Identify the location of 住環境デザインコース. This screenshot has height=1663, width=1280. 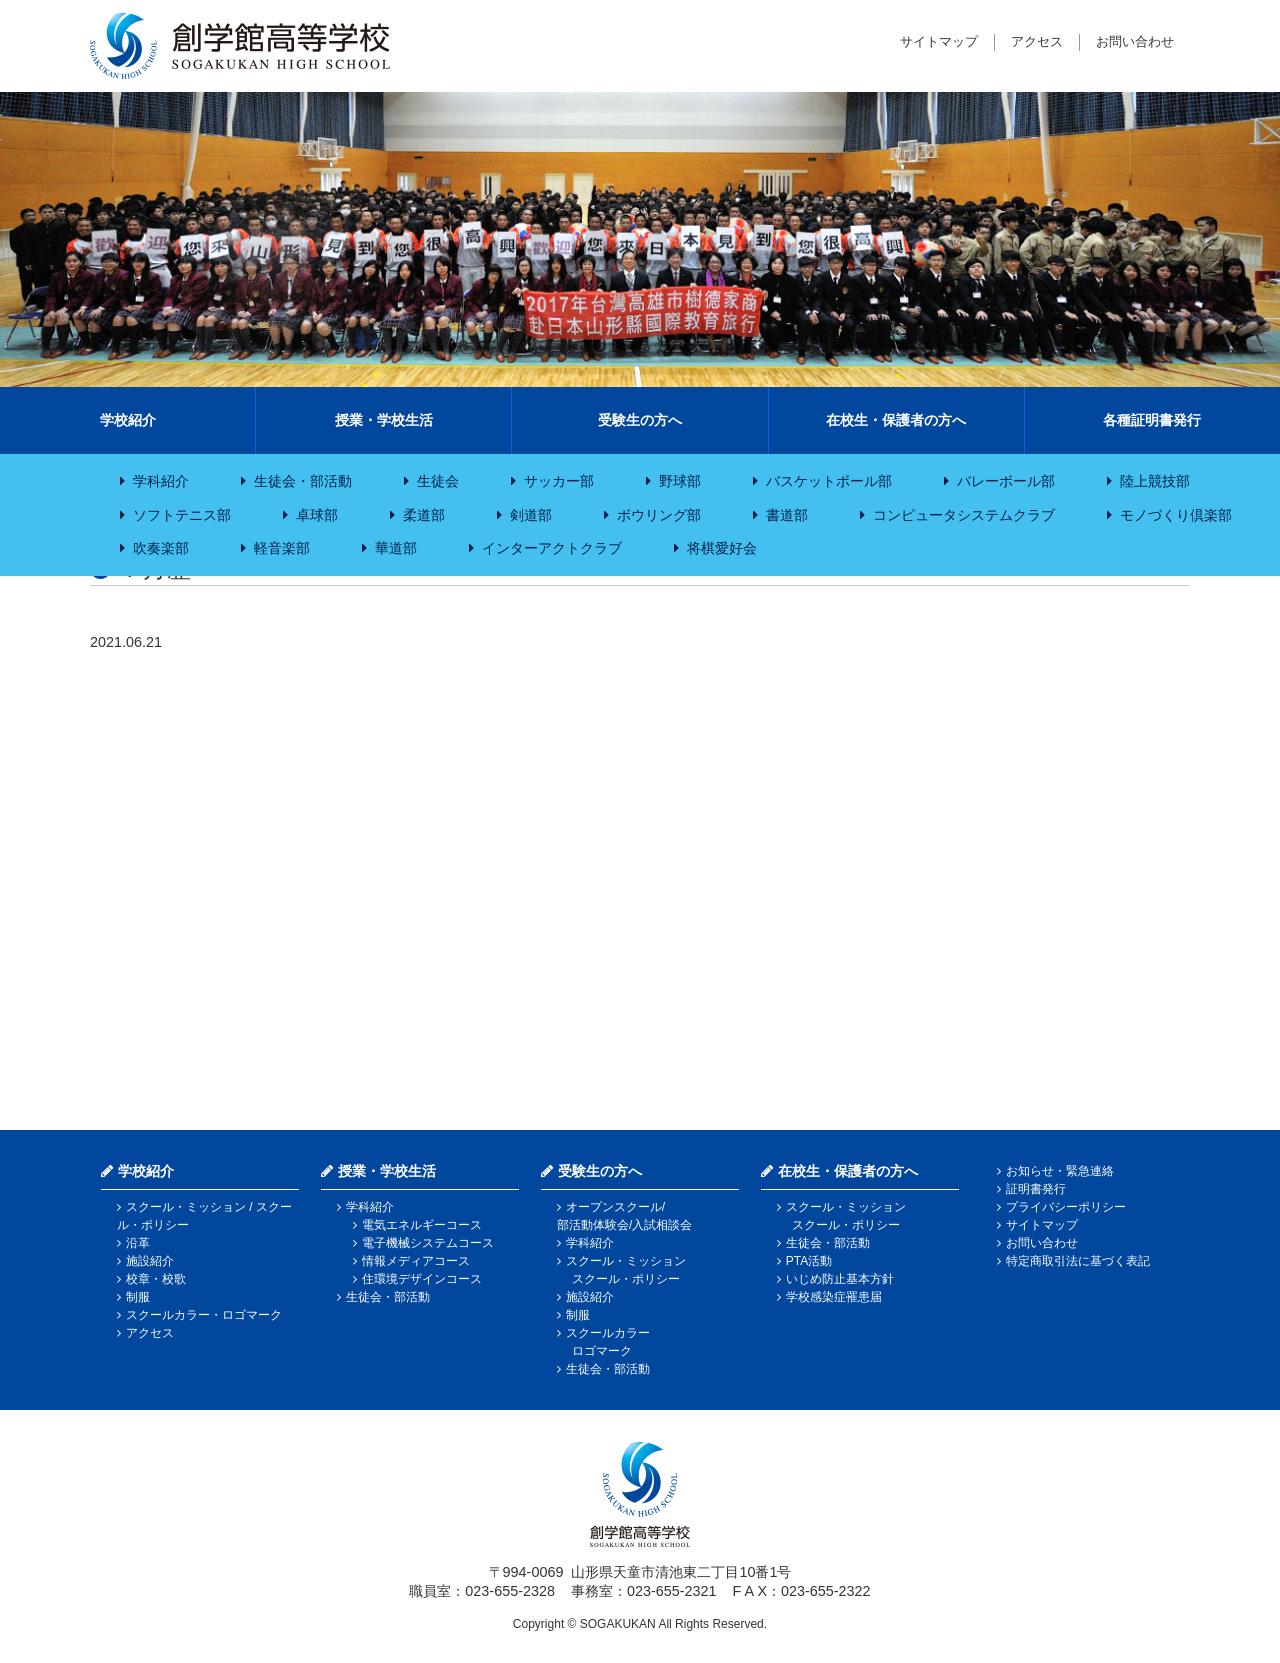
(422, 1279).